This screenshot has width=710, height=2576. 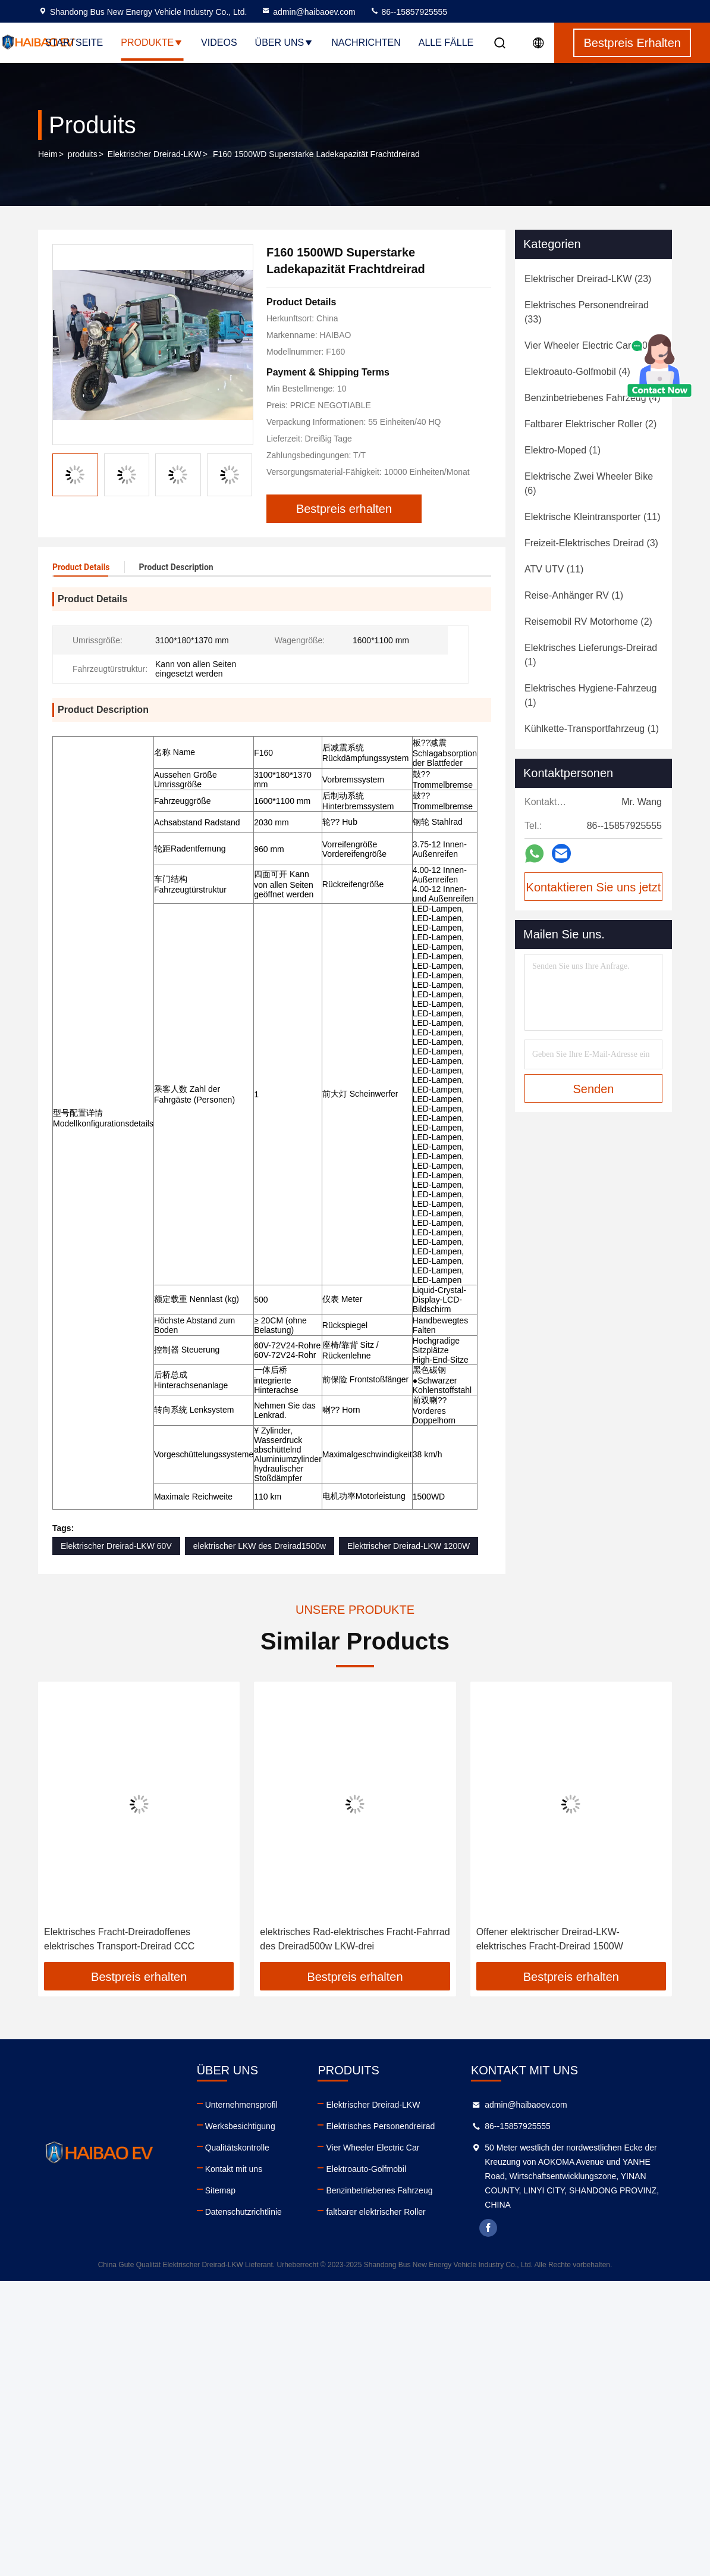 I want to click on (33), so click(x=586, y=312).